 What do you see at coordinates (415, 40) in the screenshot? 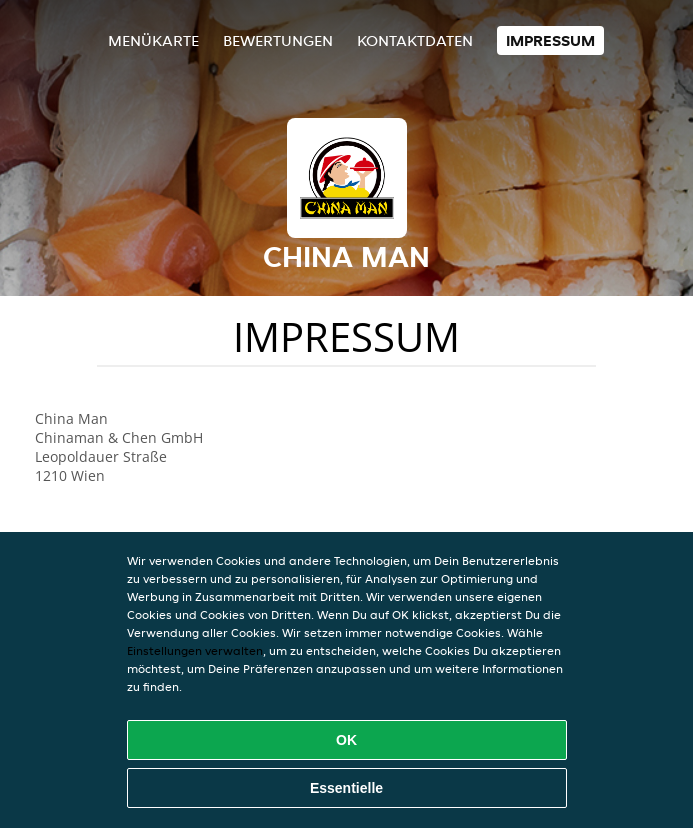
I see `Kontaktdaten` at bounding box center [415, 40].